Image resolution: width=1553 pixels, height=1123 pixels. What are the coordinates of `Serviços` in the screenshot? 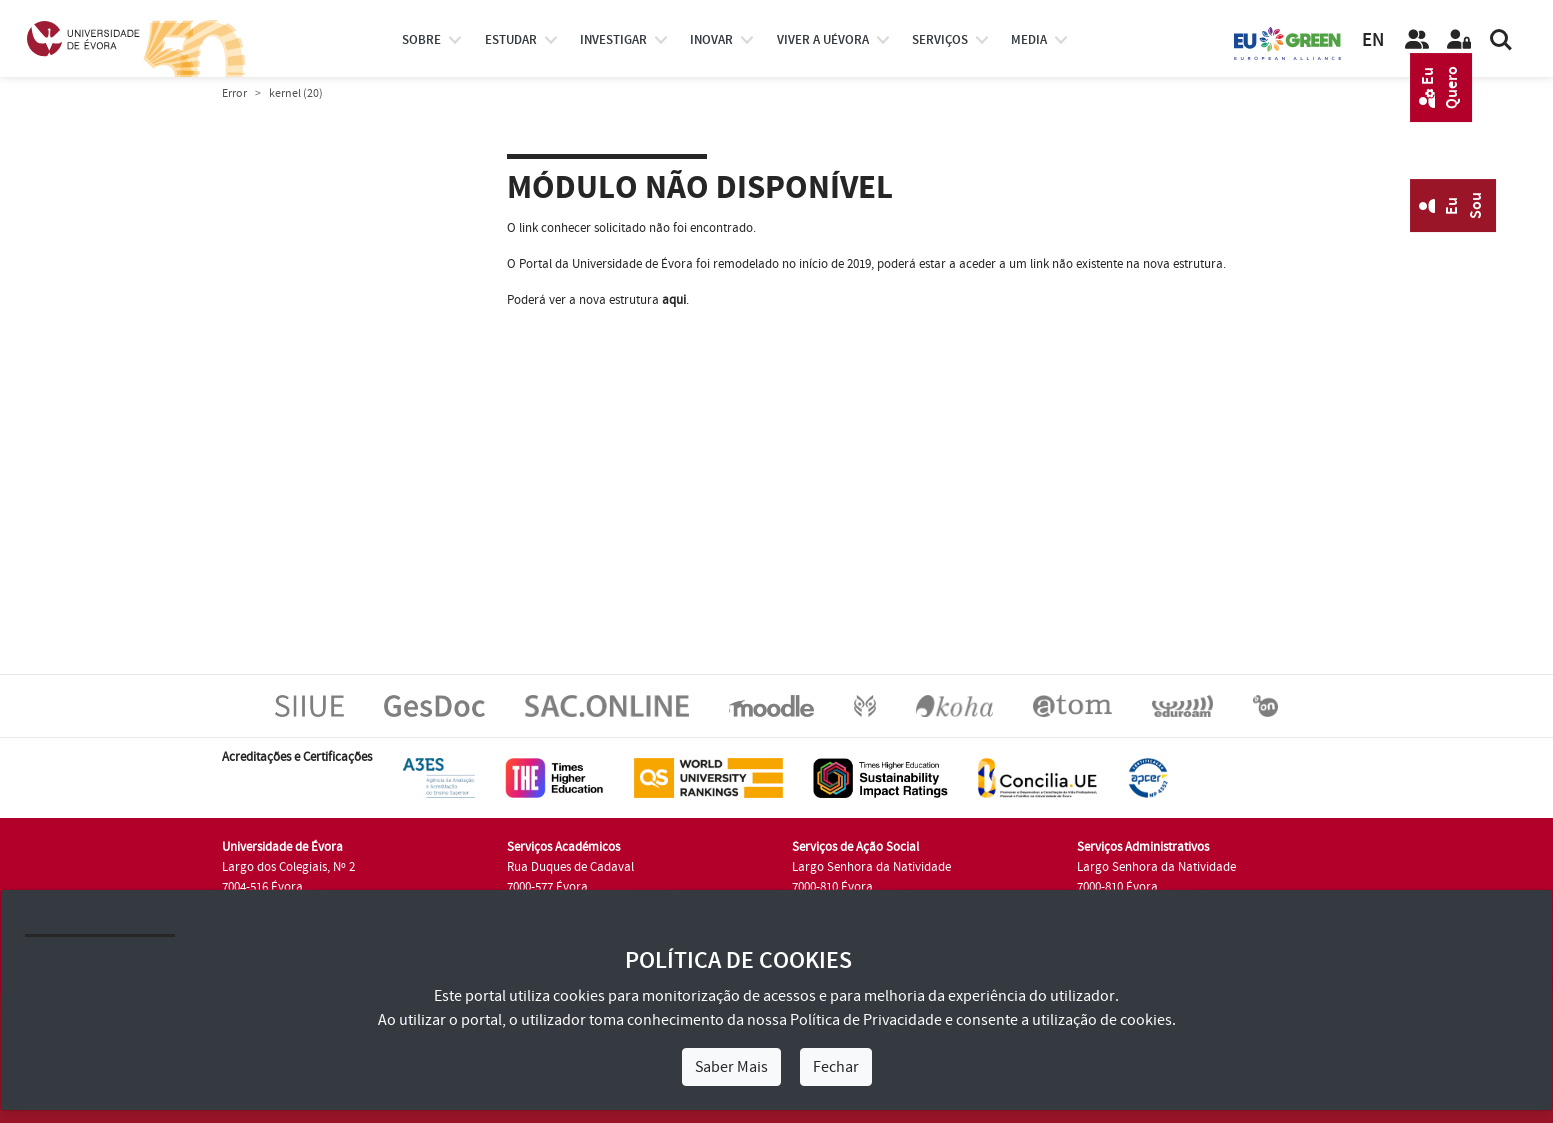 It's located at (940, 40).